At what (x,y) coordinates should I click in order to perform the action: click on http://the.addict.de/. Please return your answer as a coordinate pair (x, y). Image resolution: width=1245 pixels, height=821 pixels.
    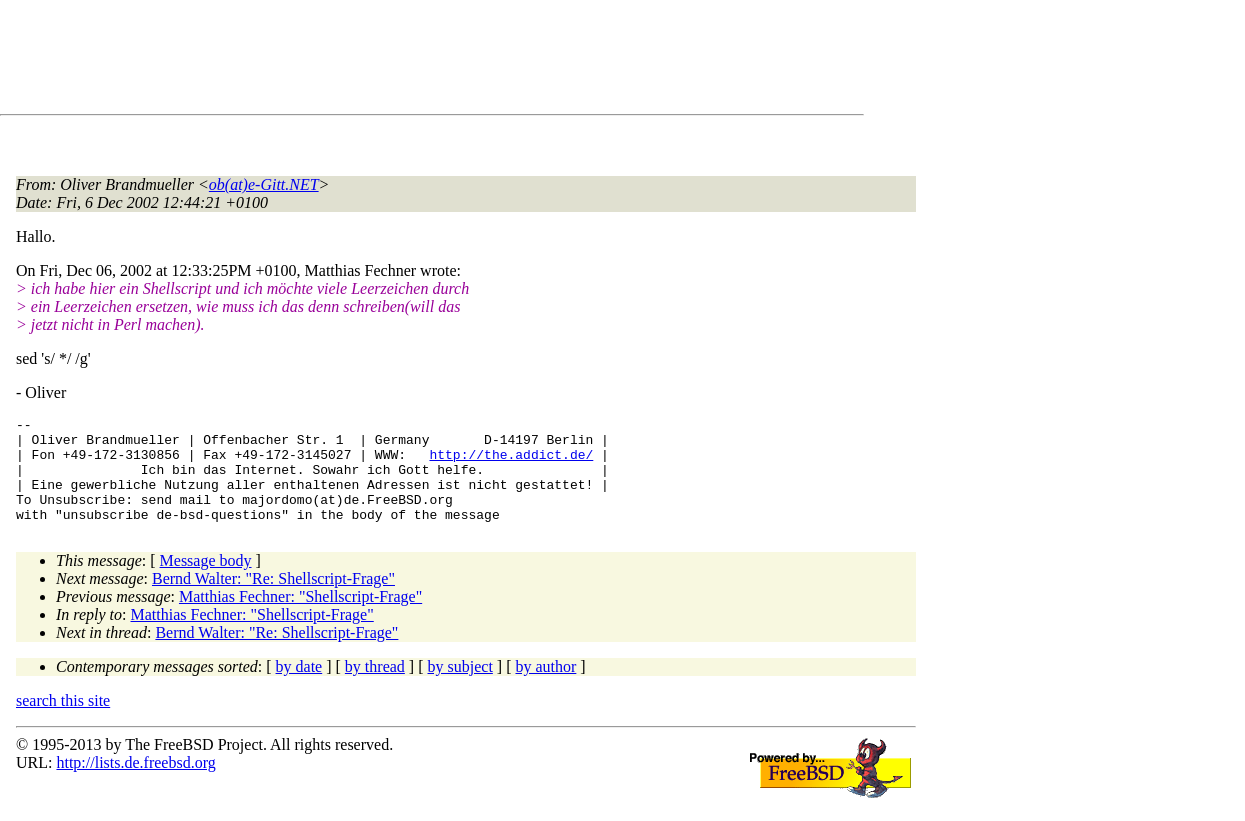
    Looking at the image, I should click on (511, 463).